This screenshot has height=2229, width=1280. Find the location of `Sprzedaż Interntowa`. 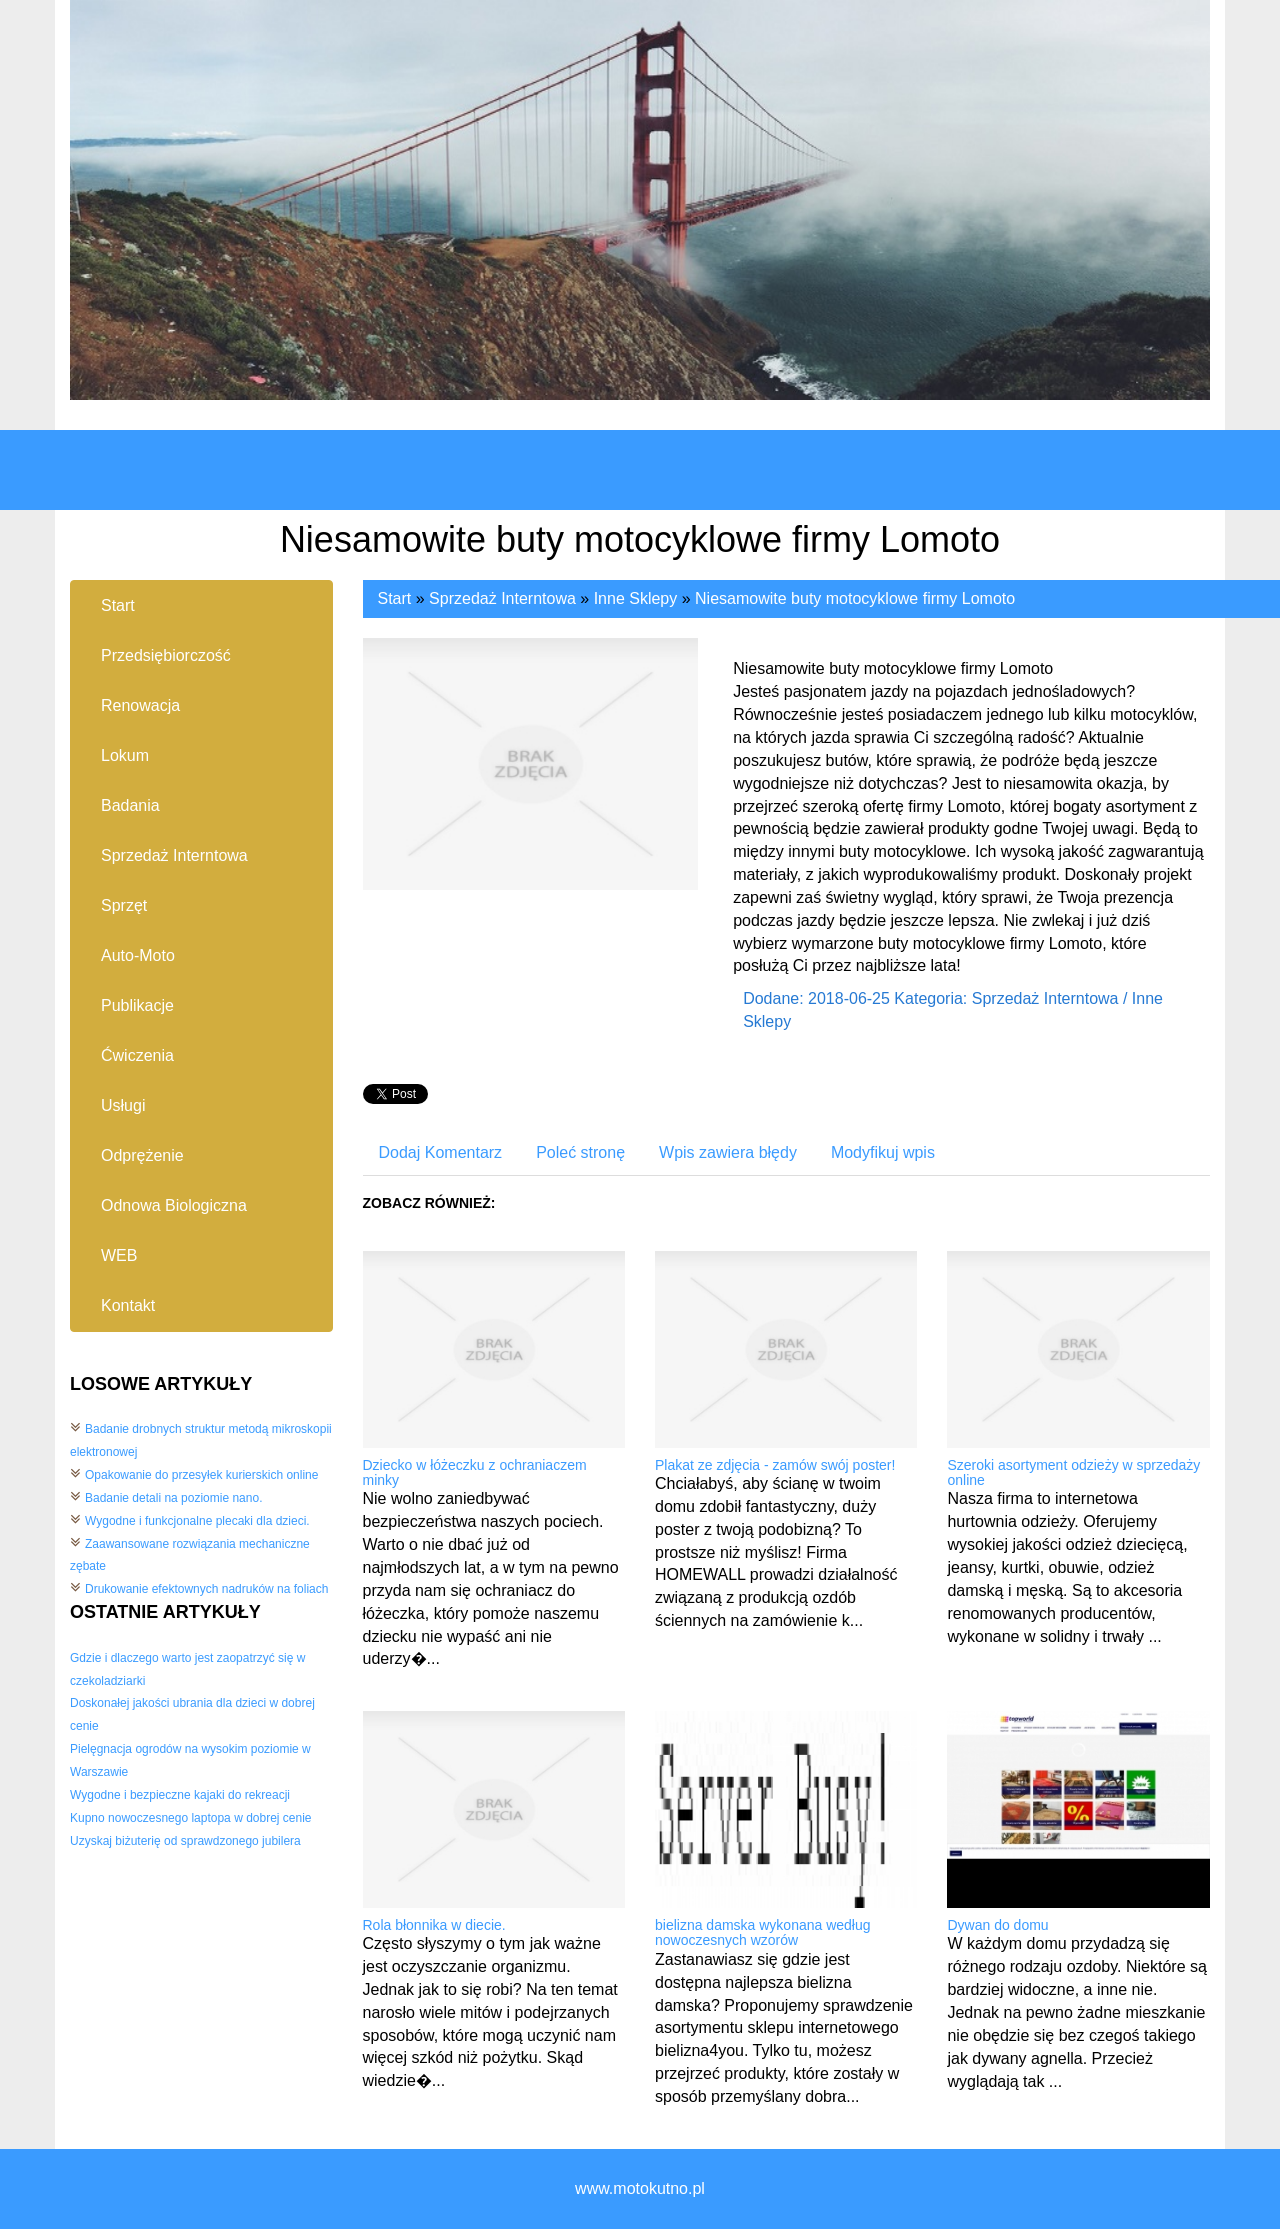

Sprzedaż Interntowa is located at coordinates (502, 598).